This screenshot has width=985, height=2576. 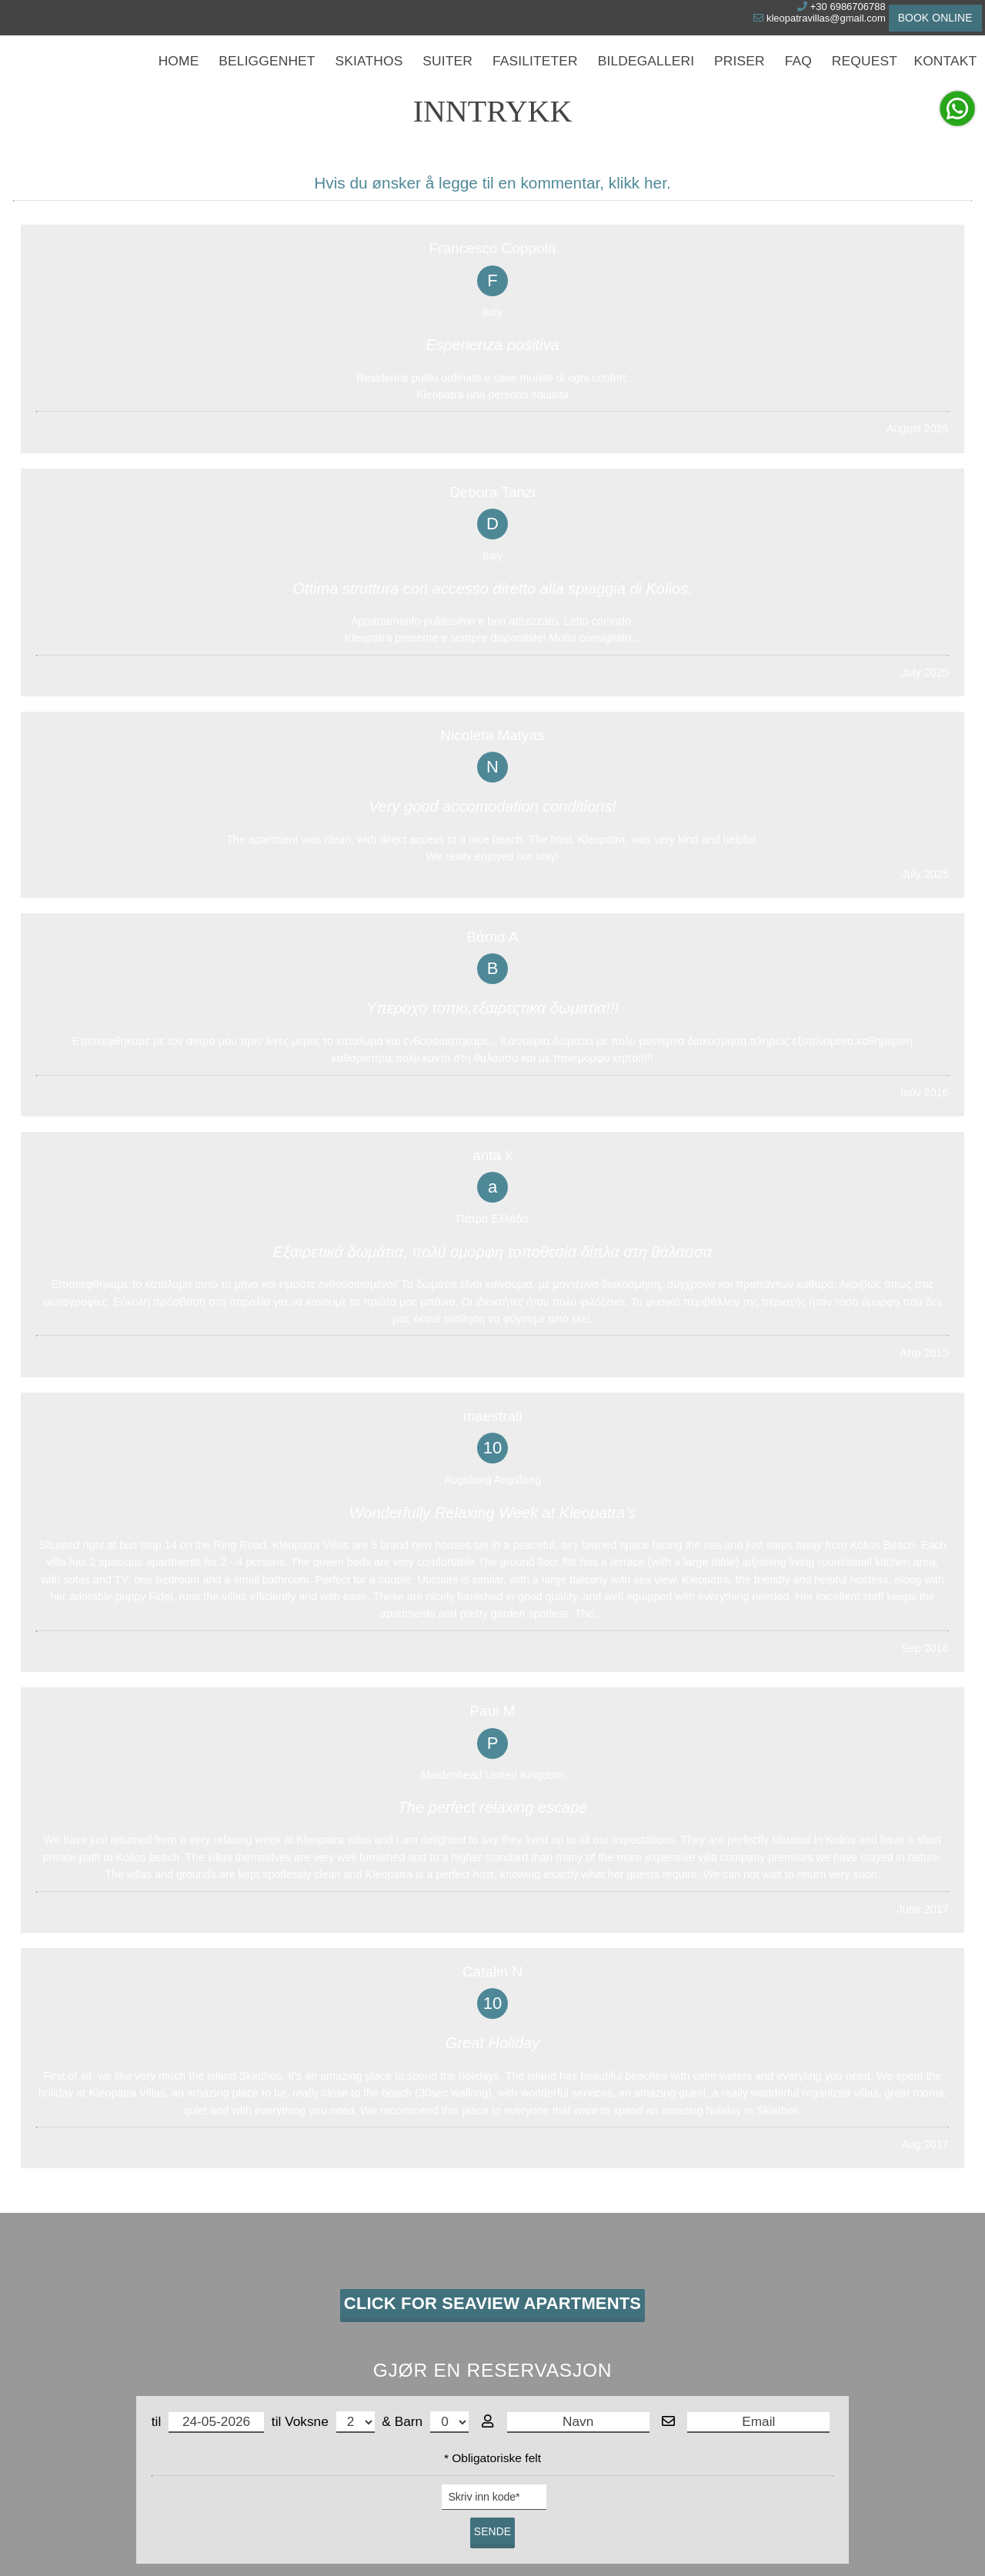 What do you see at coordinates (187, 77) in the screenshot?
I see `Home` at bounding box center [187, 77].